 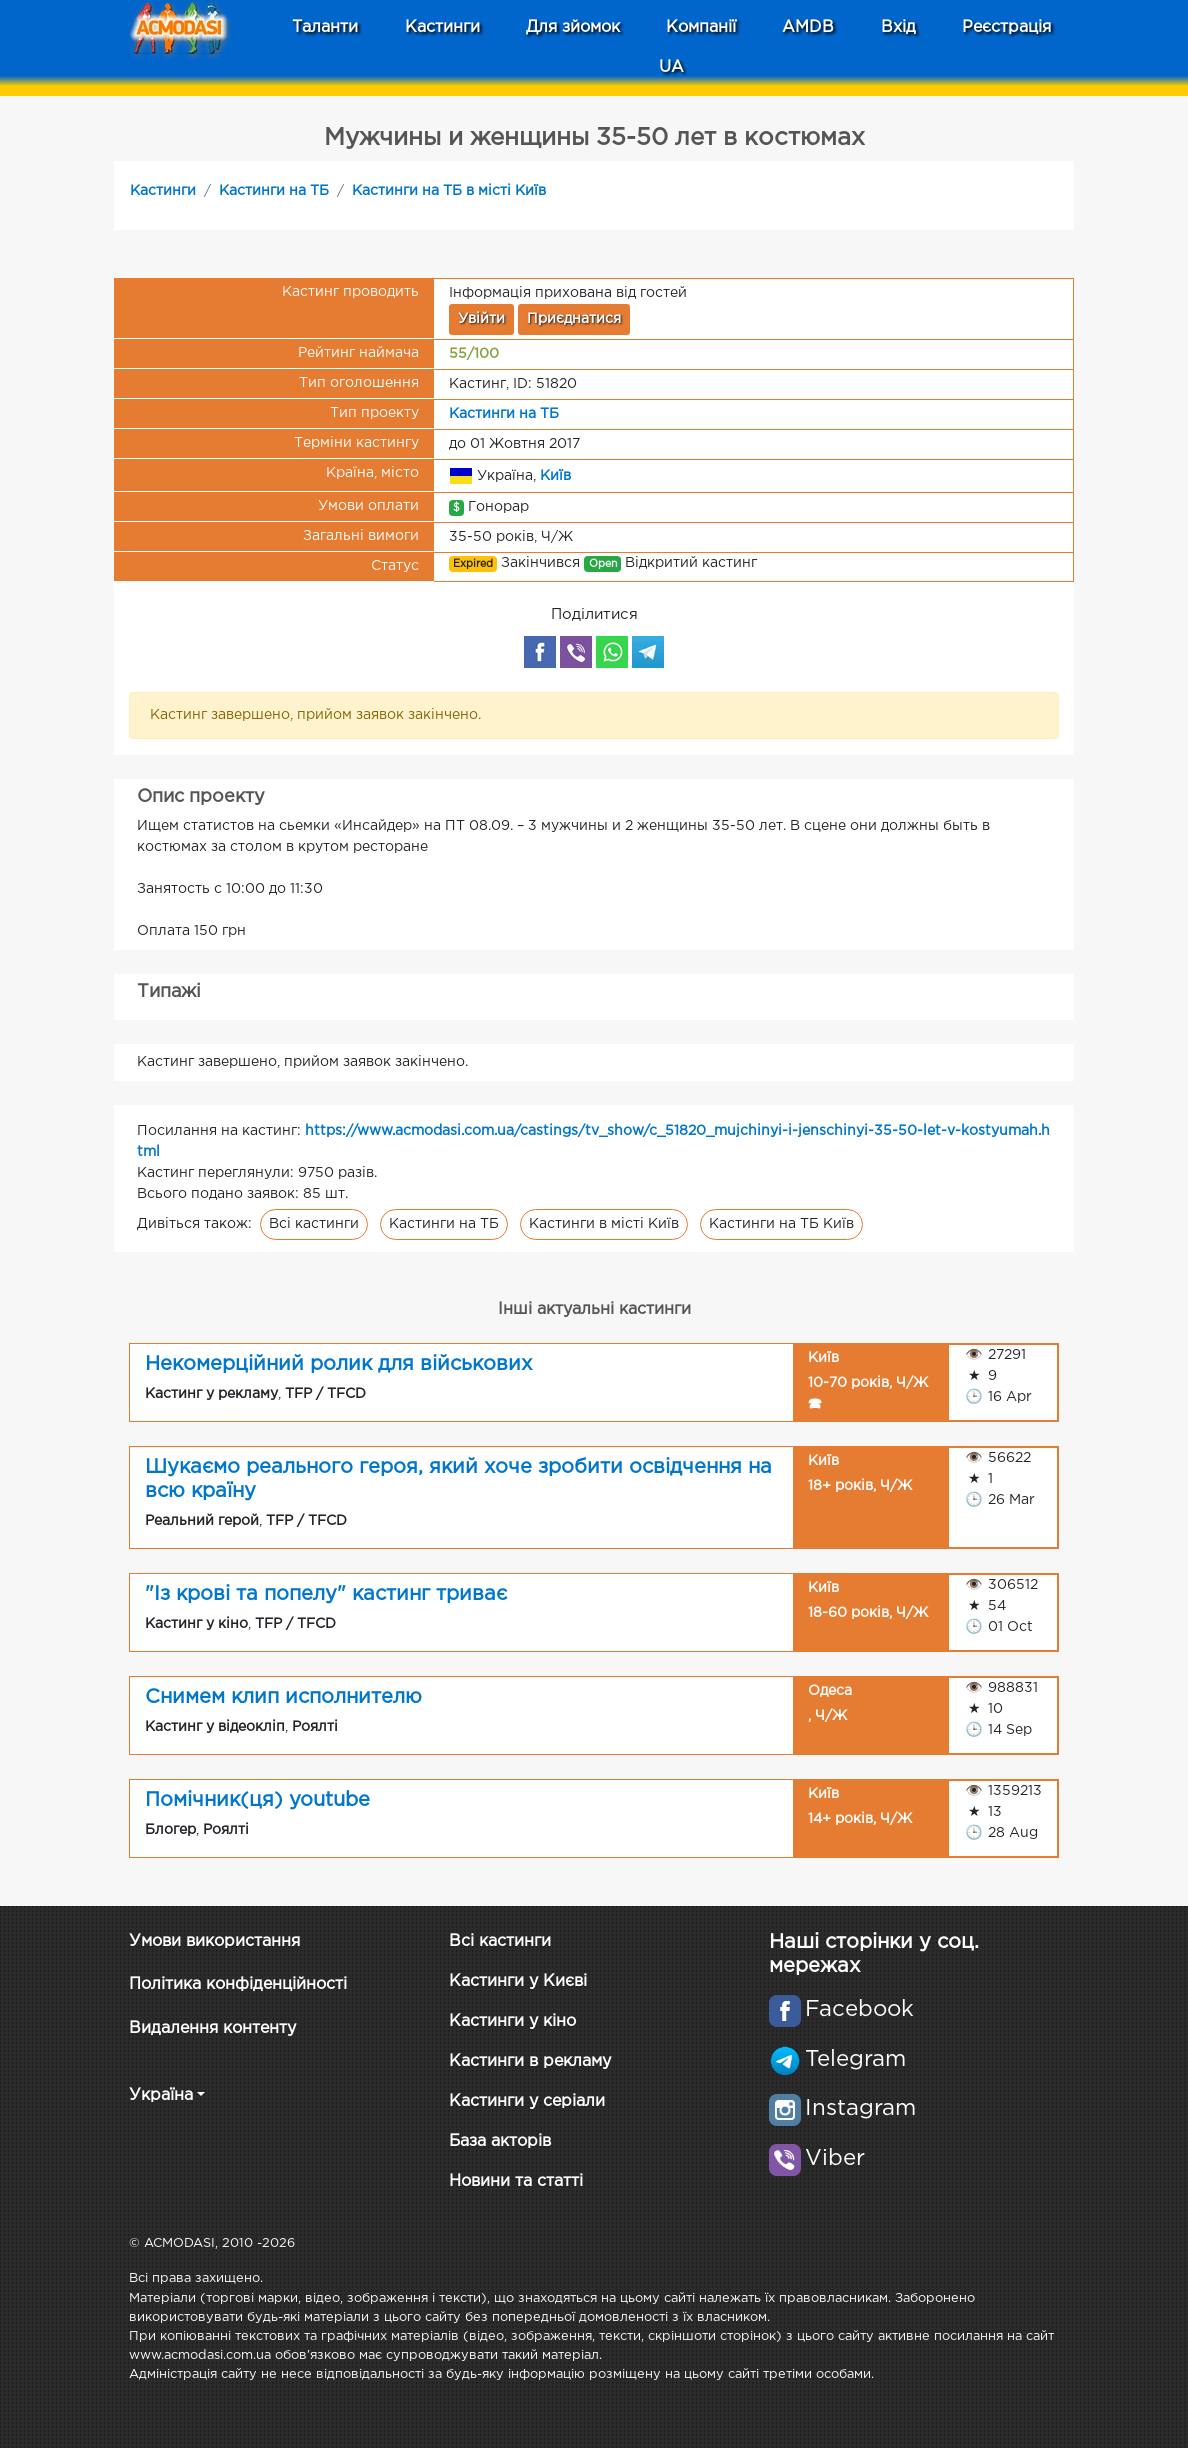 What do you see at coordinates (781, 1224) in the screenshot?
I see `Кастинги на ТБ Київ` at bounding box center [781, 1224].